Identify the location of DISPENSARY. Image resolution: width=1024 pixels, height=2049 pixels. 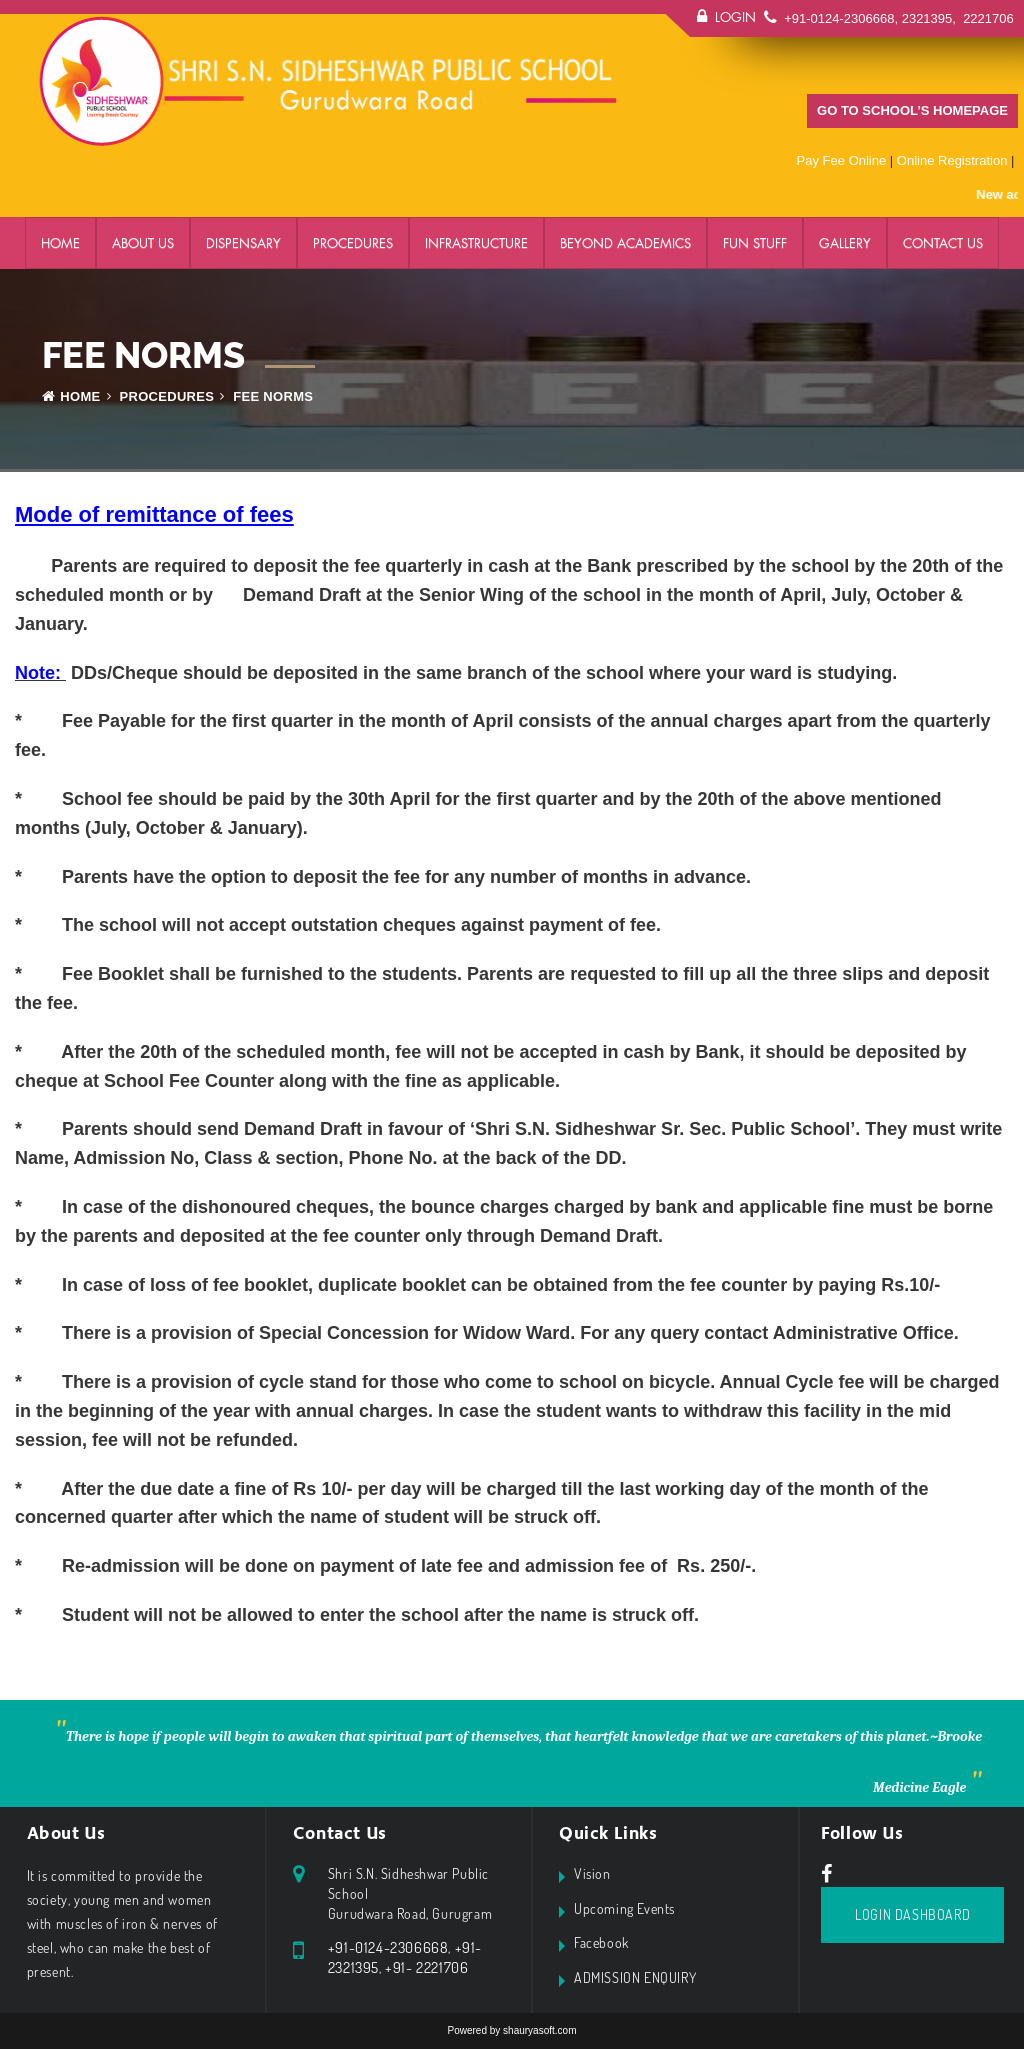
(243, 243).